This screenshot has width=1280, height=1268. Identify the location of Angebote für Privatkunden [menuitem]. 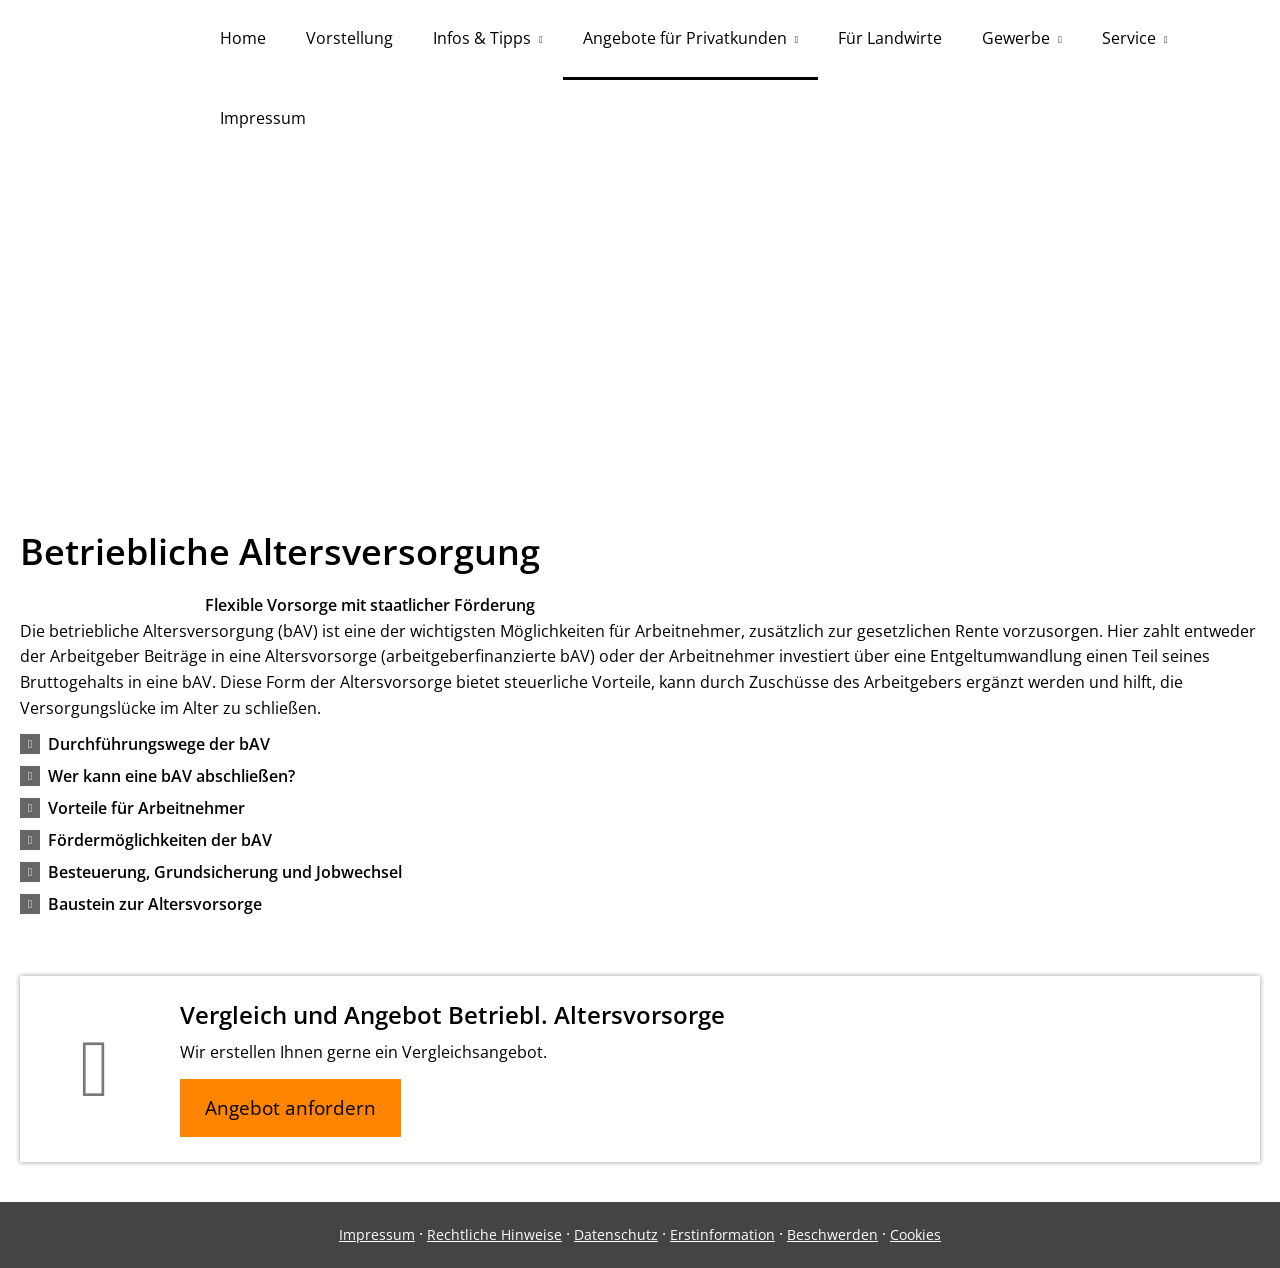
(685, 38).